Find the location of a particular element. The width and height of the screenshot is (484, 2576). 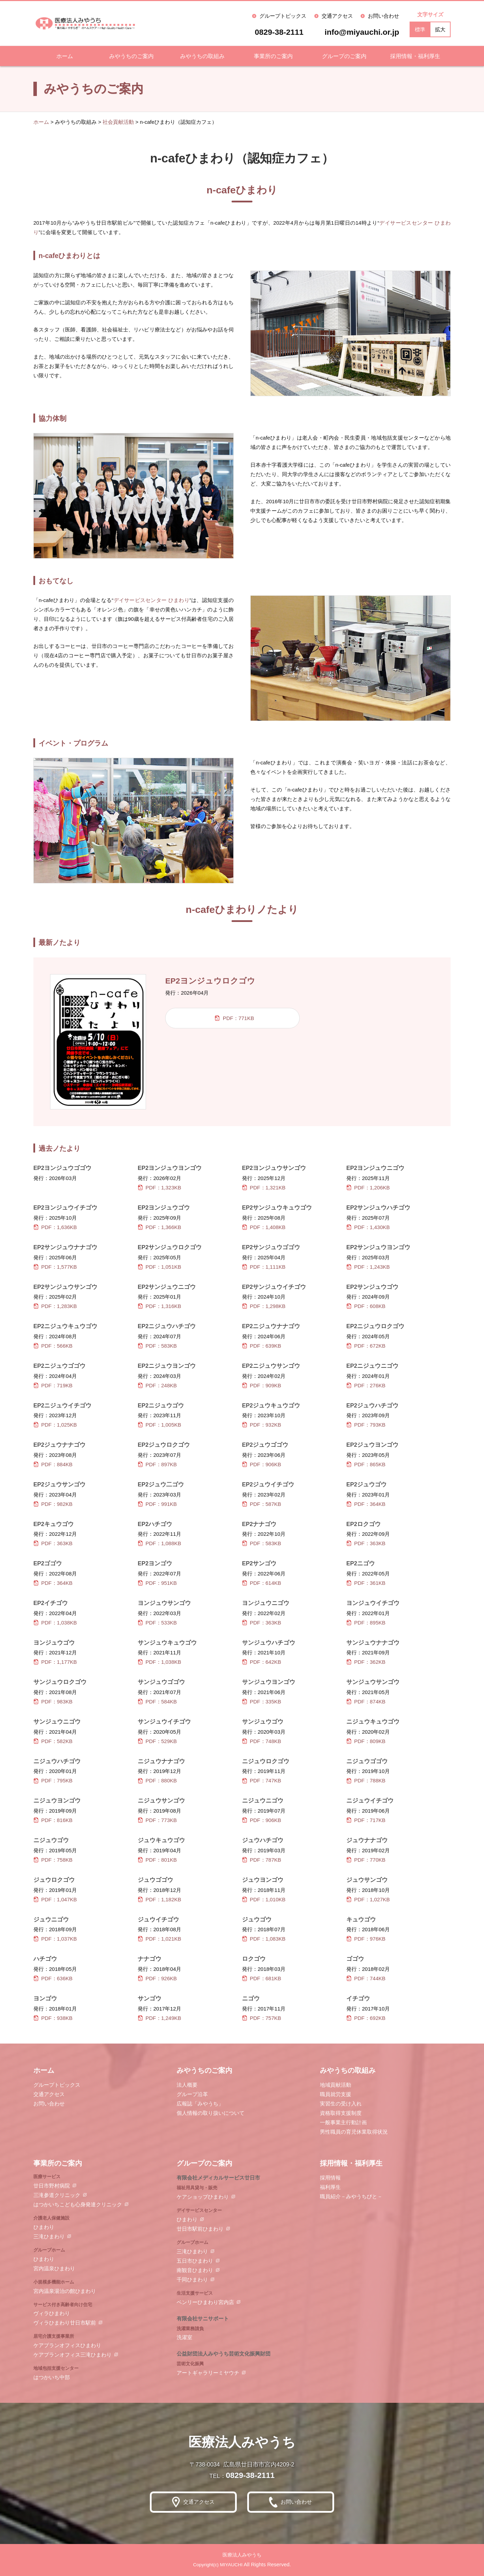

PDF：747KB is located at coordinates (261, 1780).